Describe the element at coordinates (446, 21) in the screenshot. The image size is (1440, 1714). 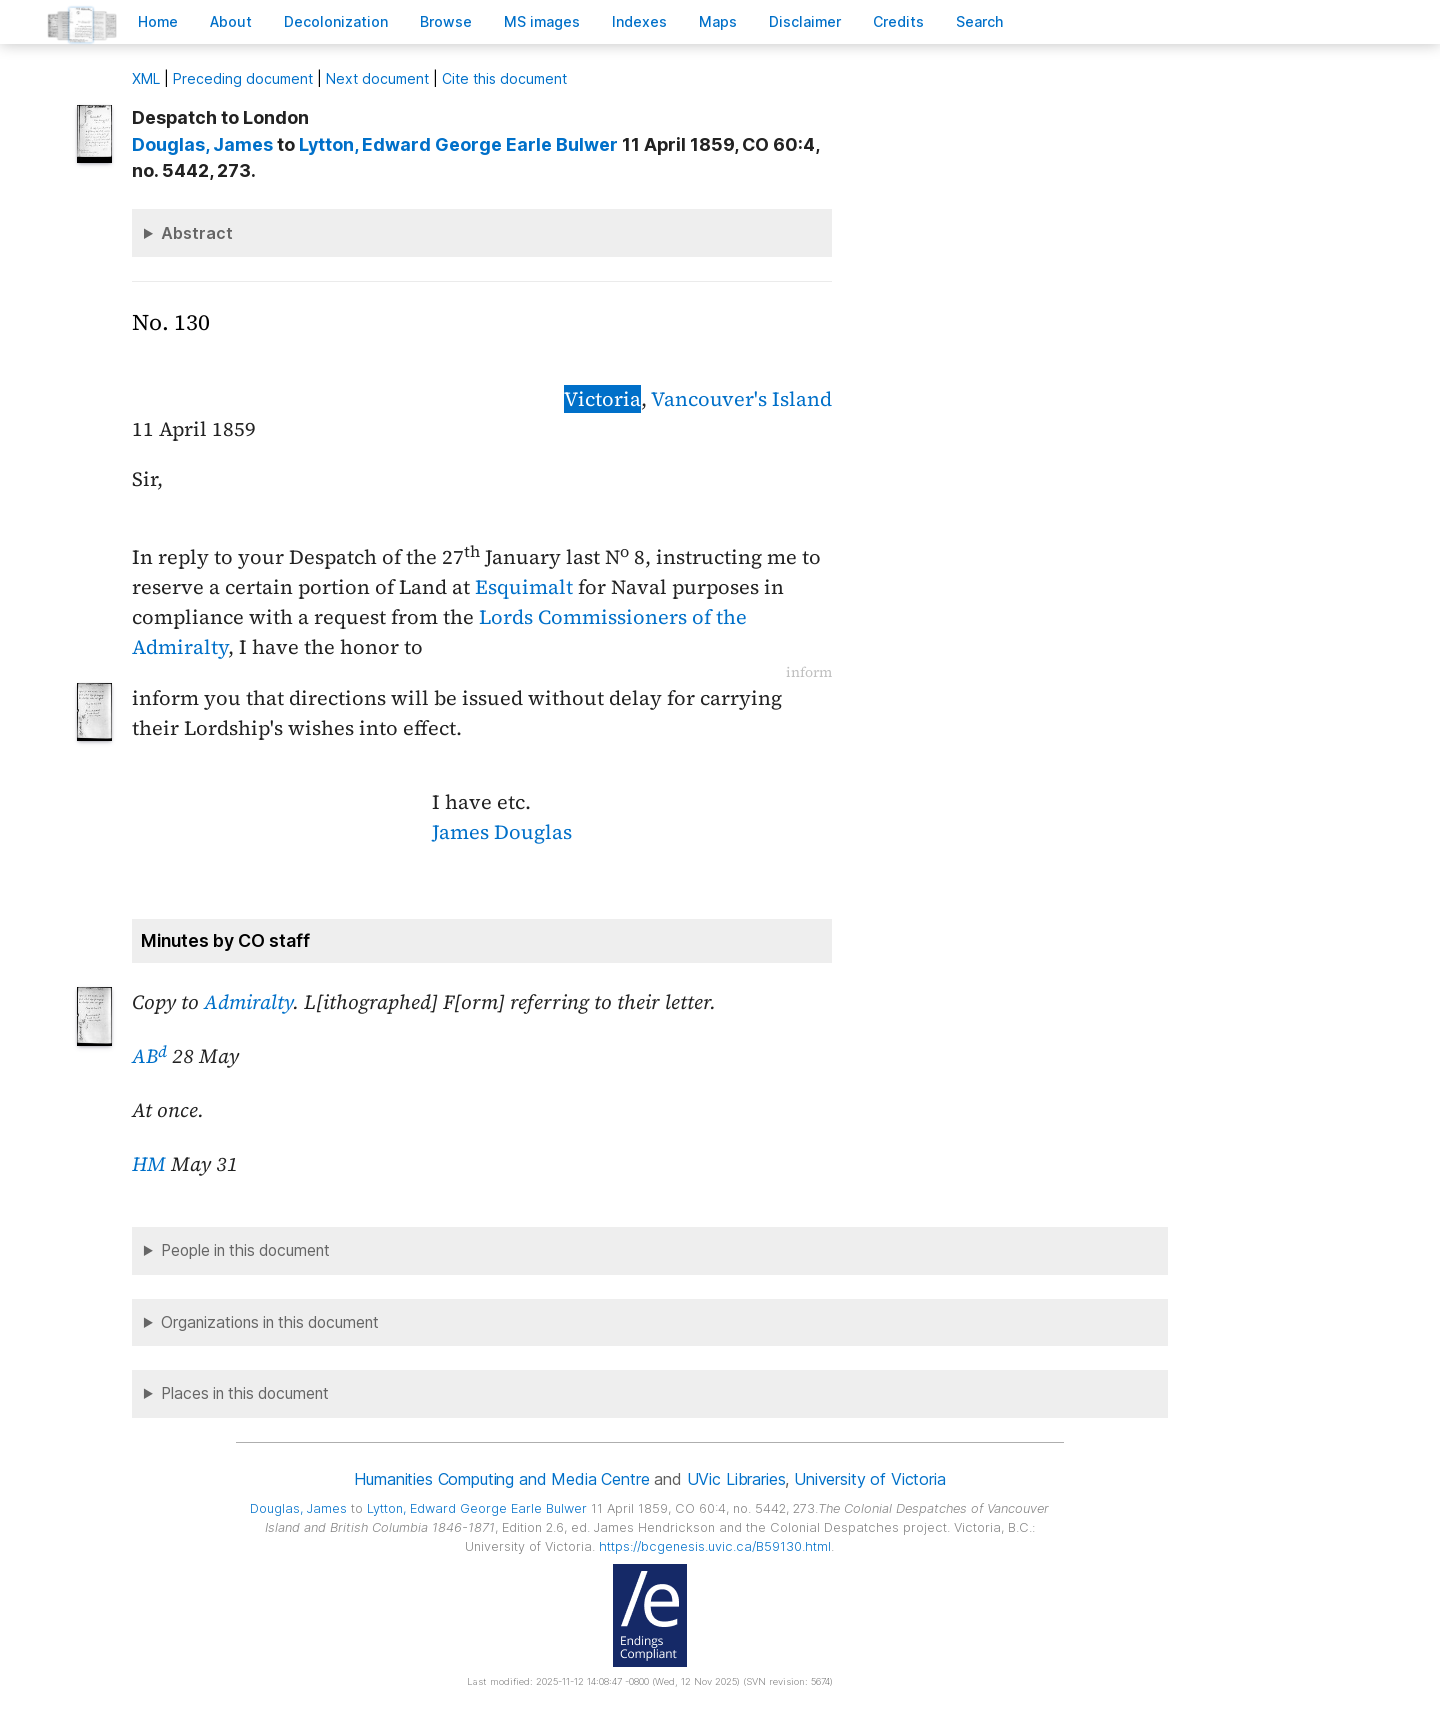
I see `rowse` at that location.